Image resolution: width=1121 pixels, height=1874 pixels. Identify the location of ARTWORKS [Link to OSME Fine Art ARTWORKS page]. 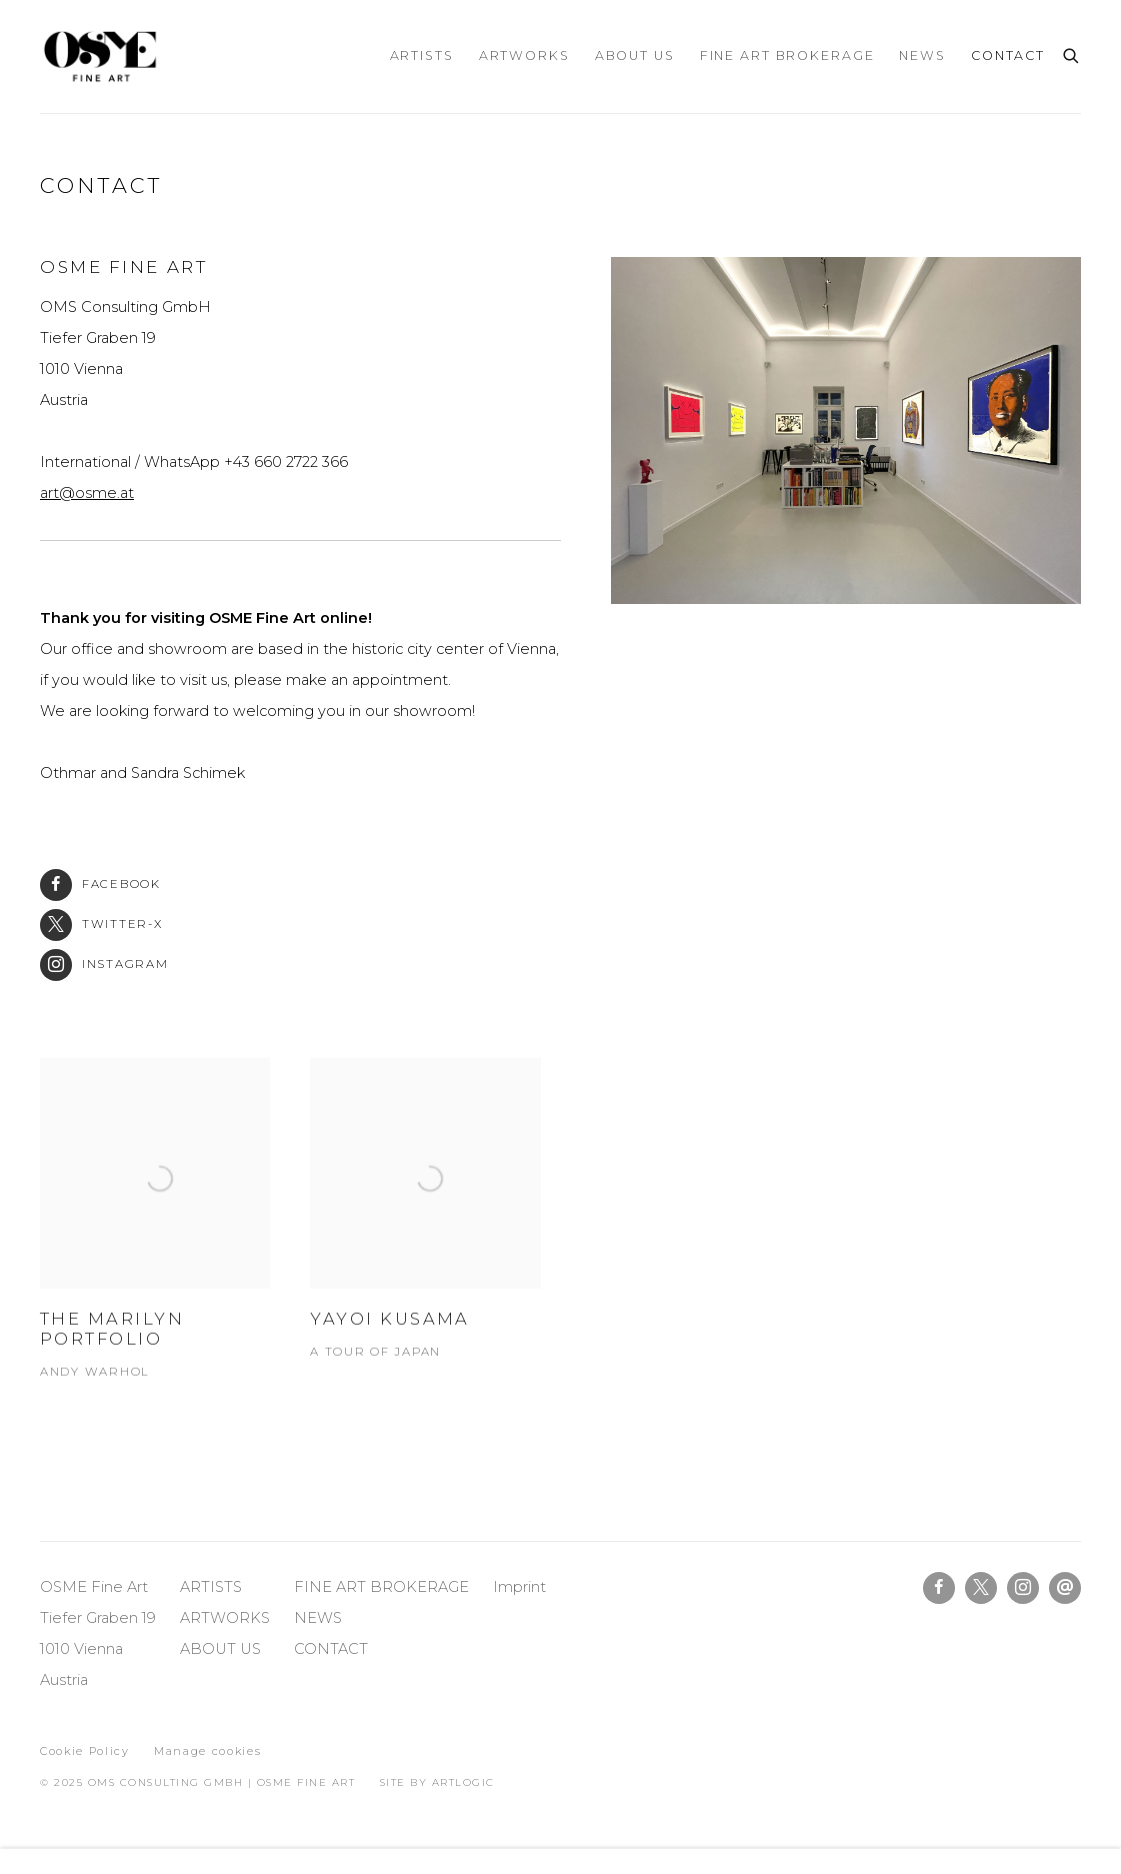
(524, 55).